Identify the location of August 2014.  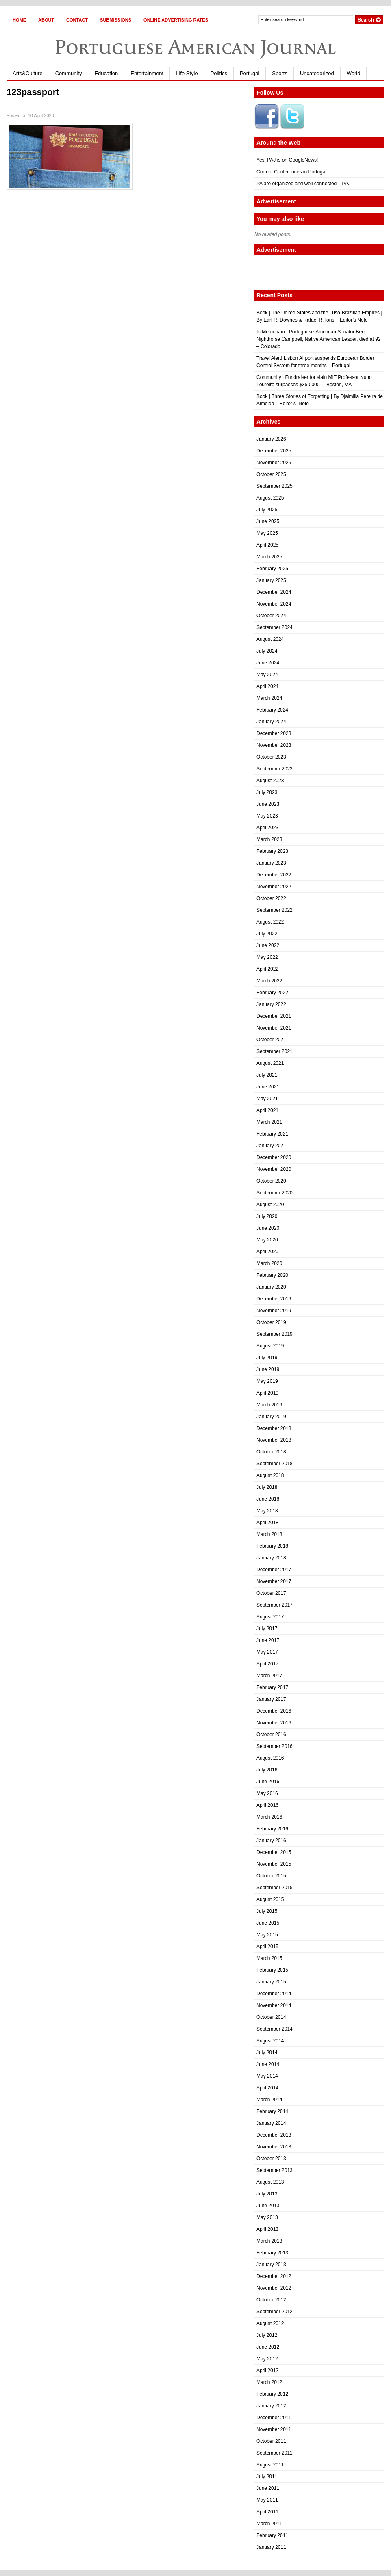
(270, 2041).